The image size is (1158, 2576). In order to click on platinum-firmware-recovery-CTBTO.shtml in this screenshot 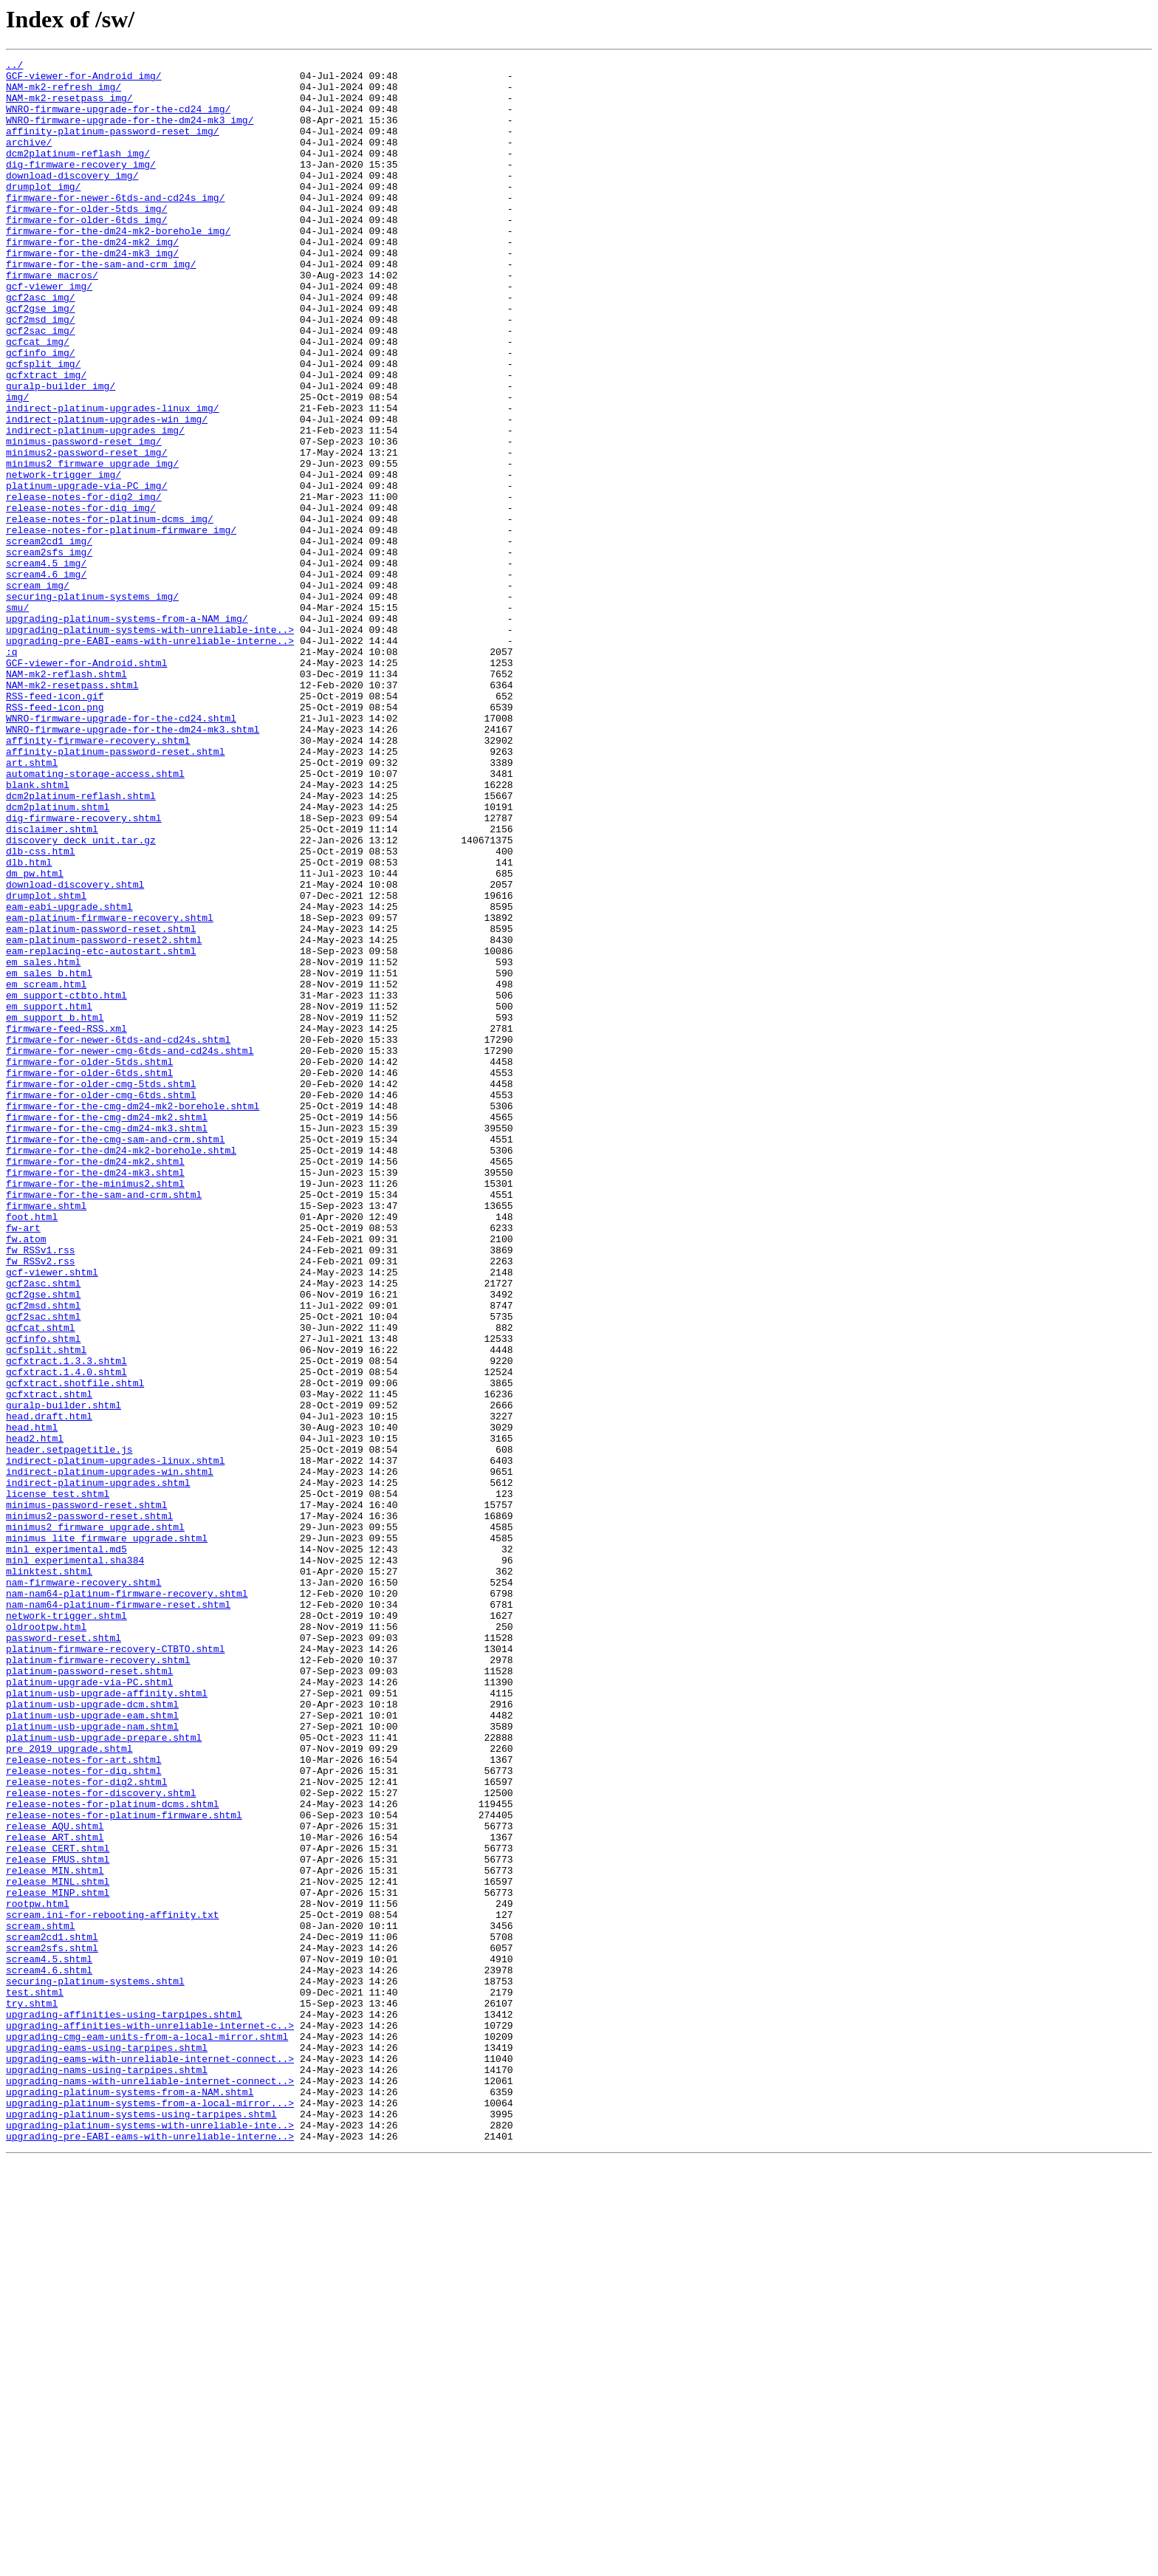, I will do `click(115, 1967)`.